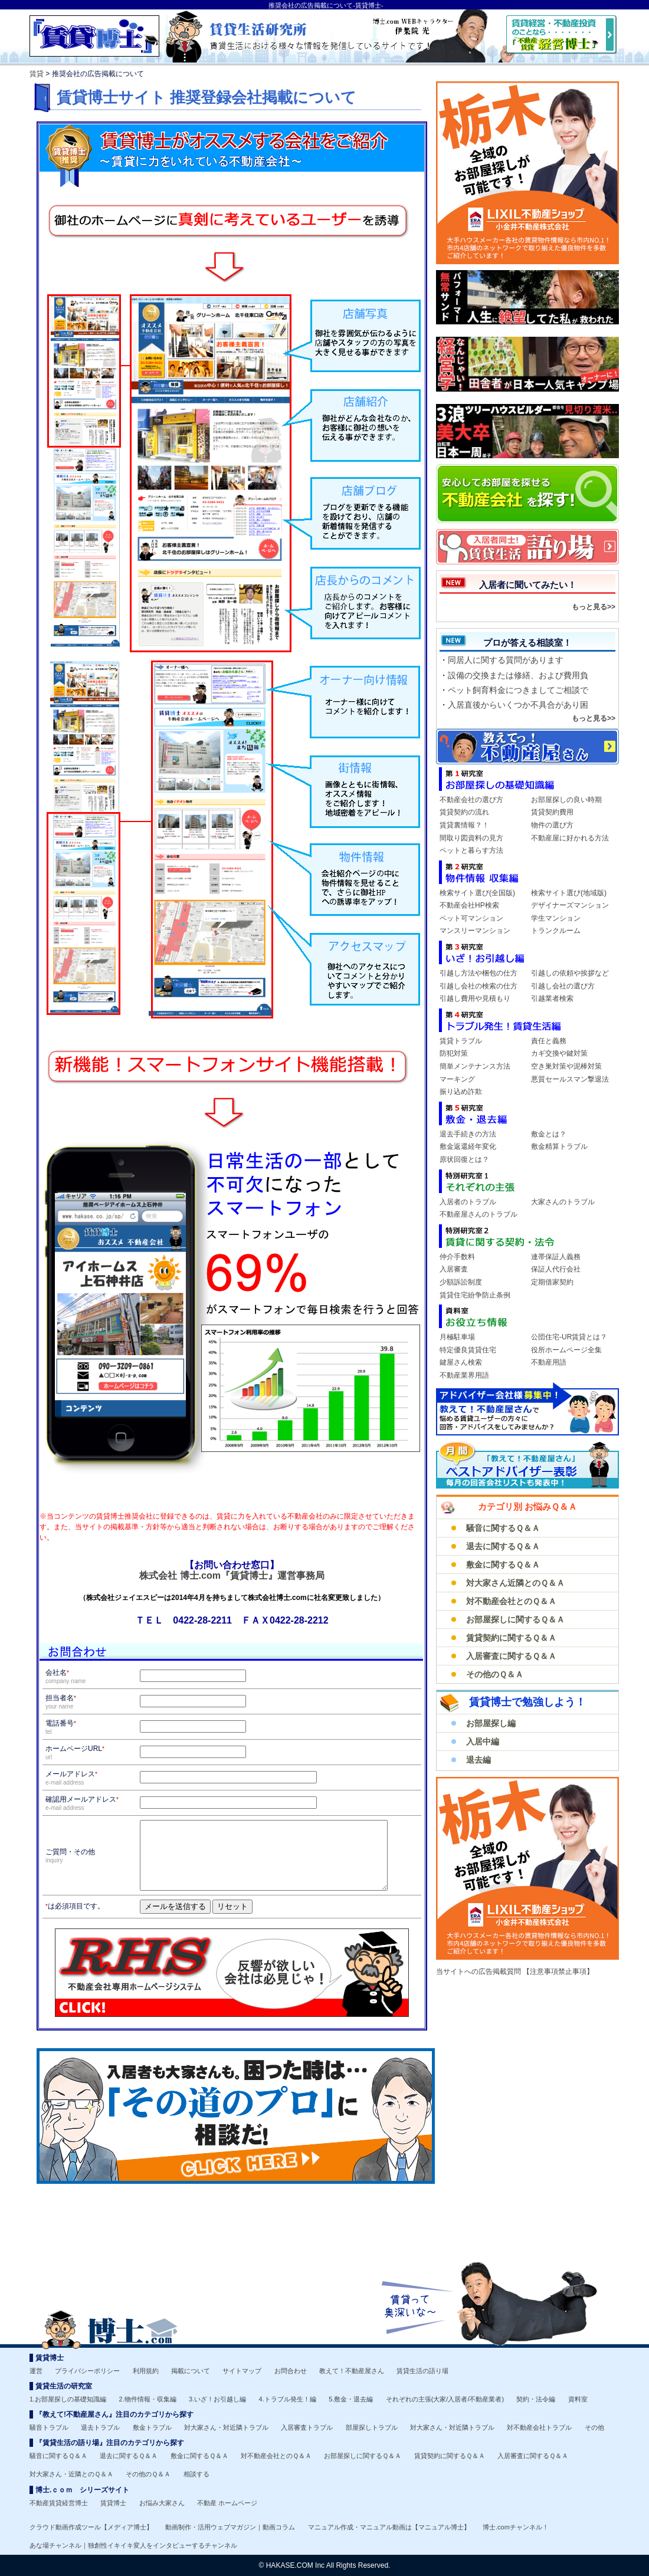 The image size is (649, 2576). What do you see at coordinates (578, 2399) in the screenshot?
I see `資料室` at bounding box center [578, 2399].